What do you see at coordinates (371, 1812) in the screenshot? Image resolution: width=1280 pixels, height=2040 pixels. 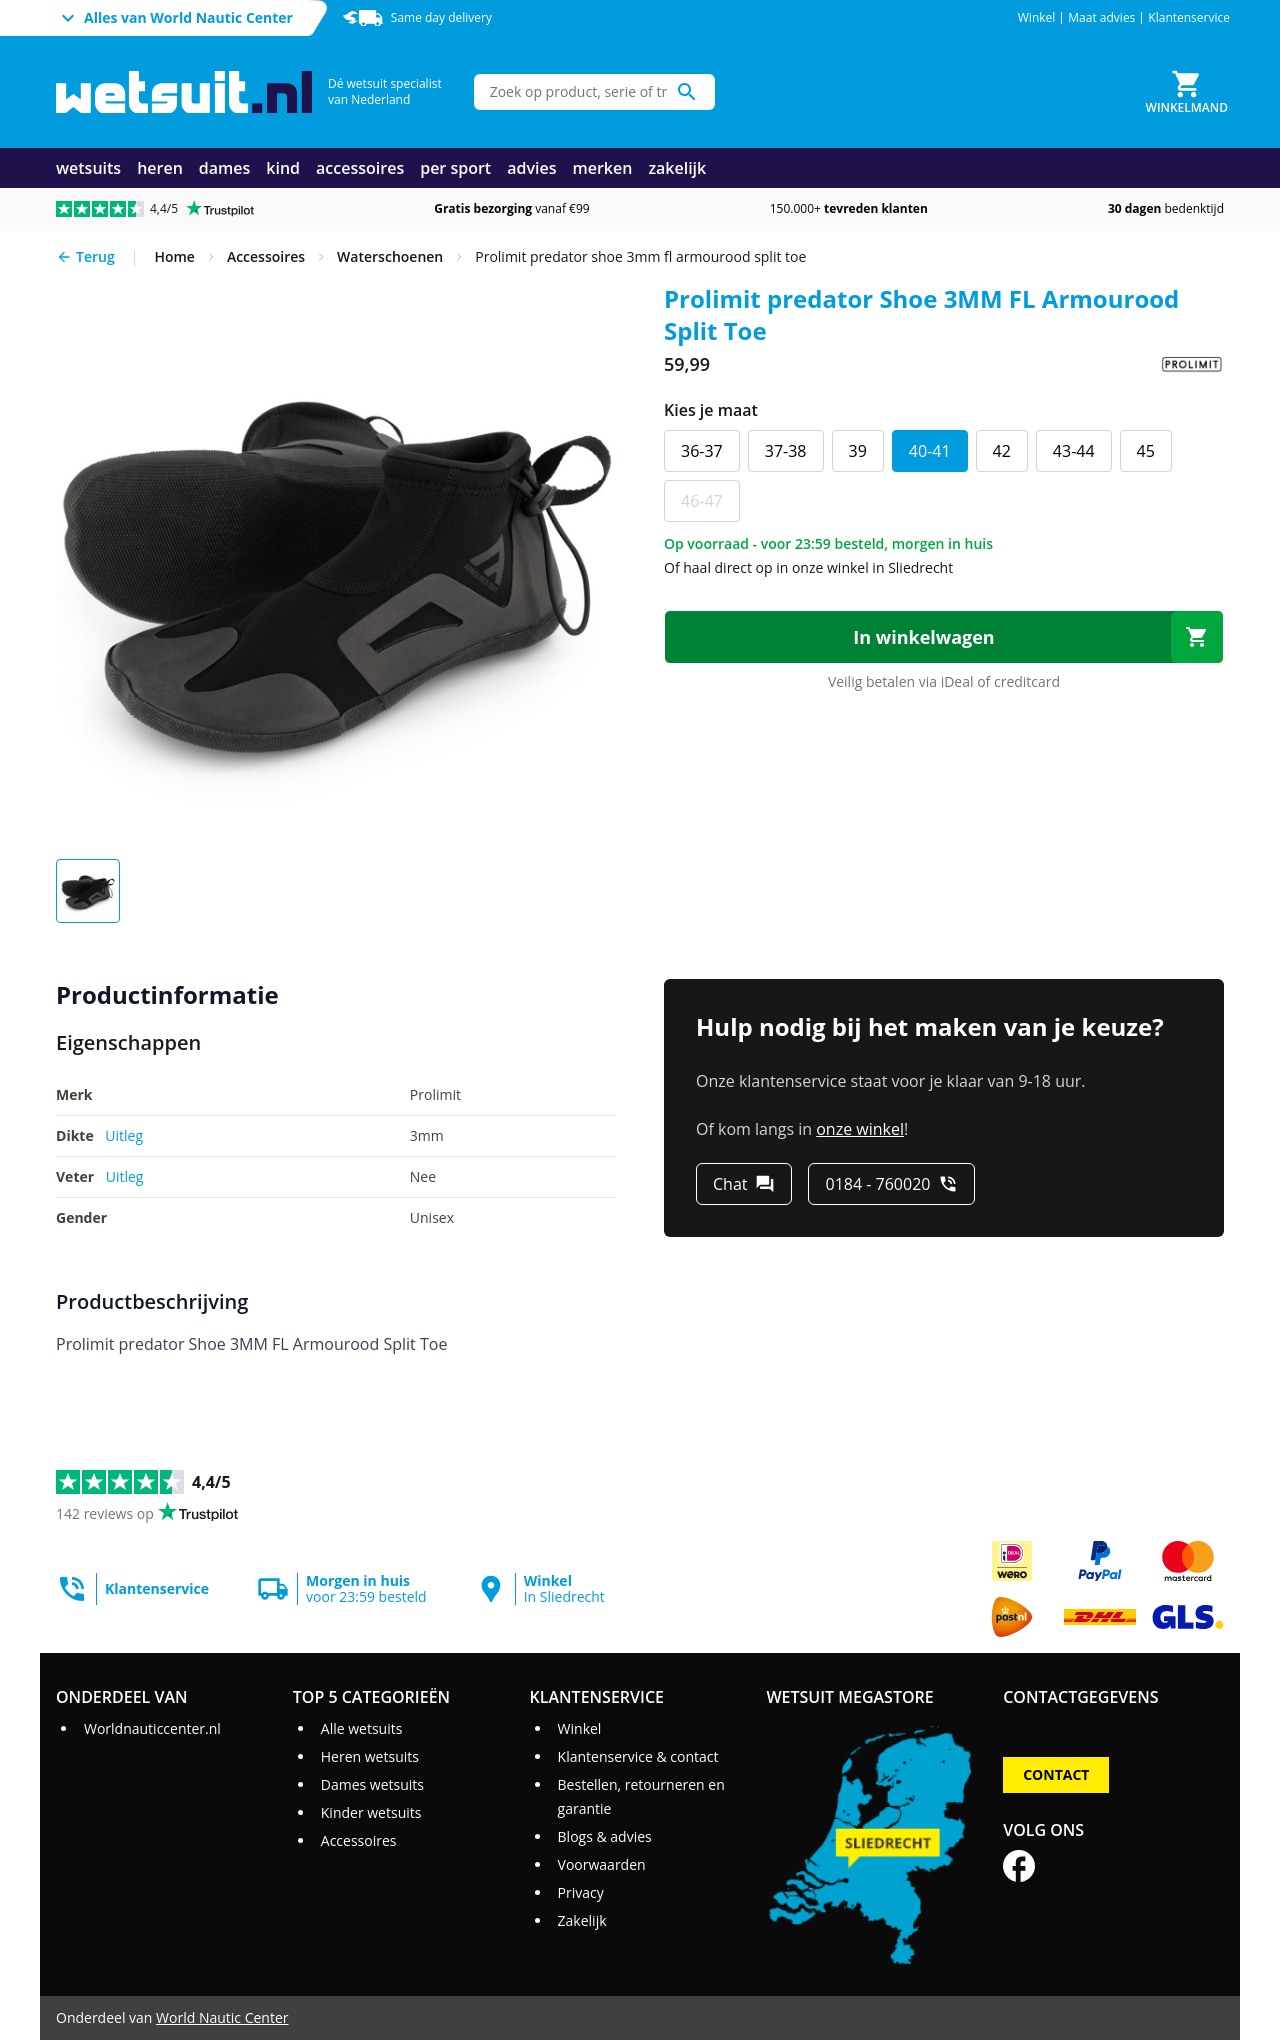 I see `Kinder wetsuits` at bounding box center [371, 1812].